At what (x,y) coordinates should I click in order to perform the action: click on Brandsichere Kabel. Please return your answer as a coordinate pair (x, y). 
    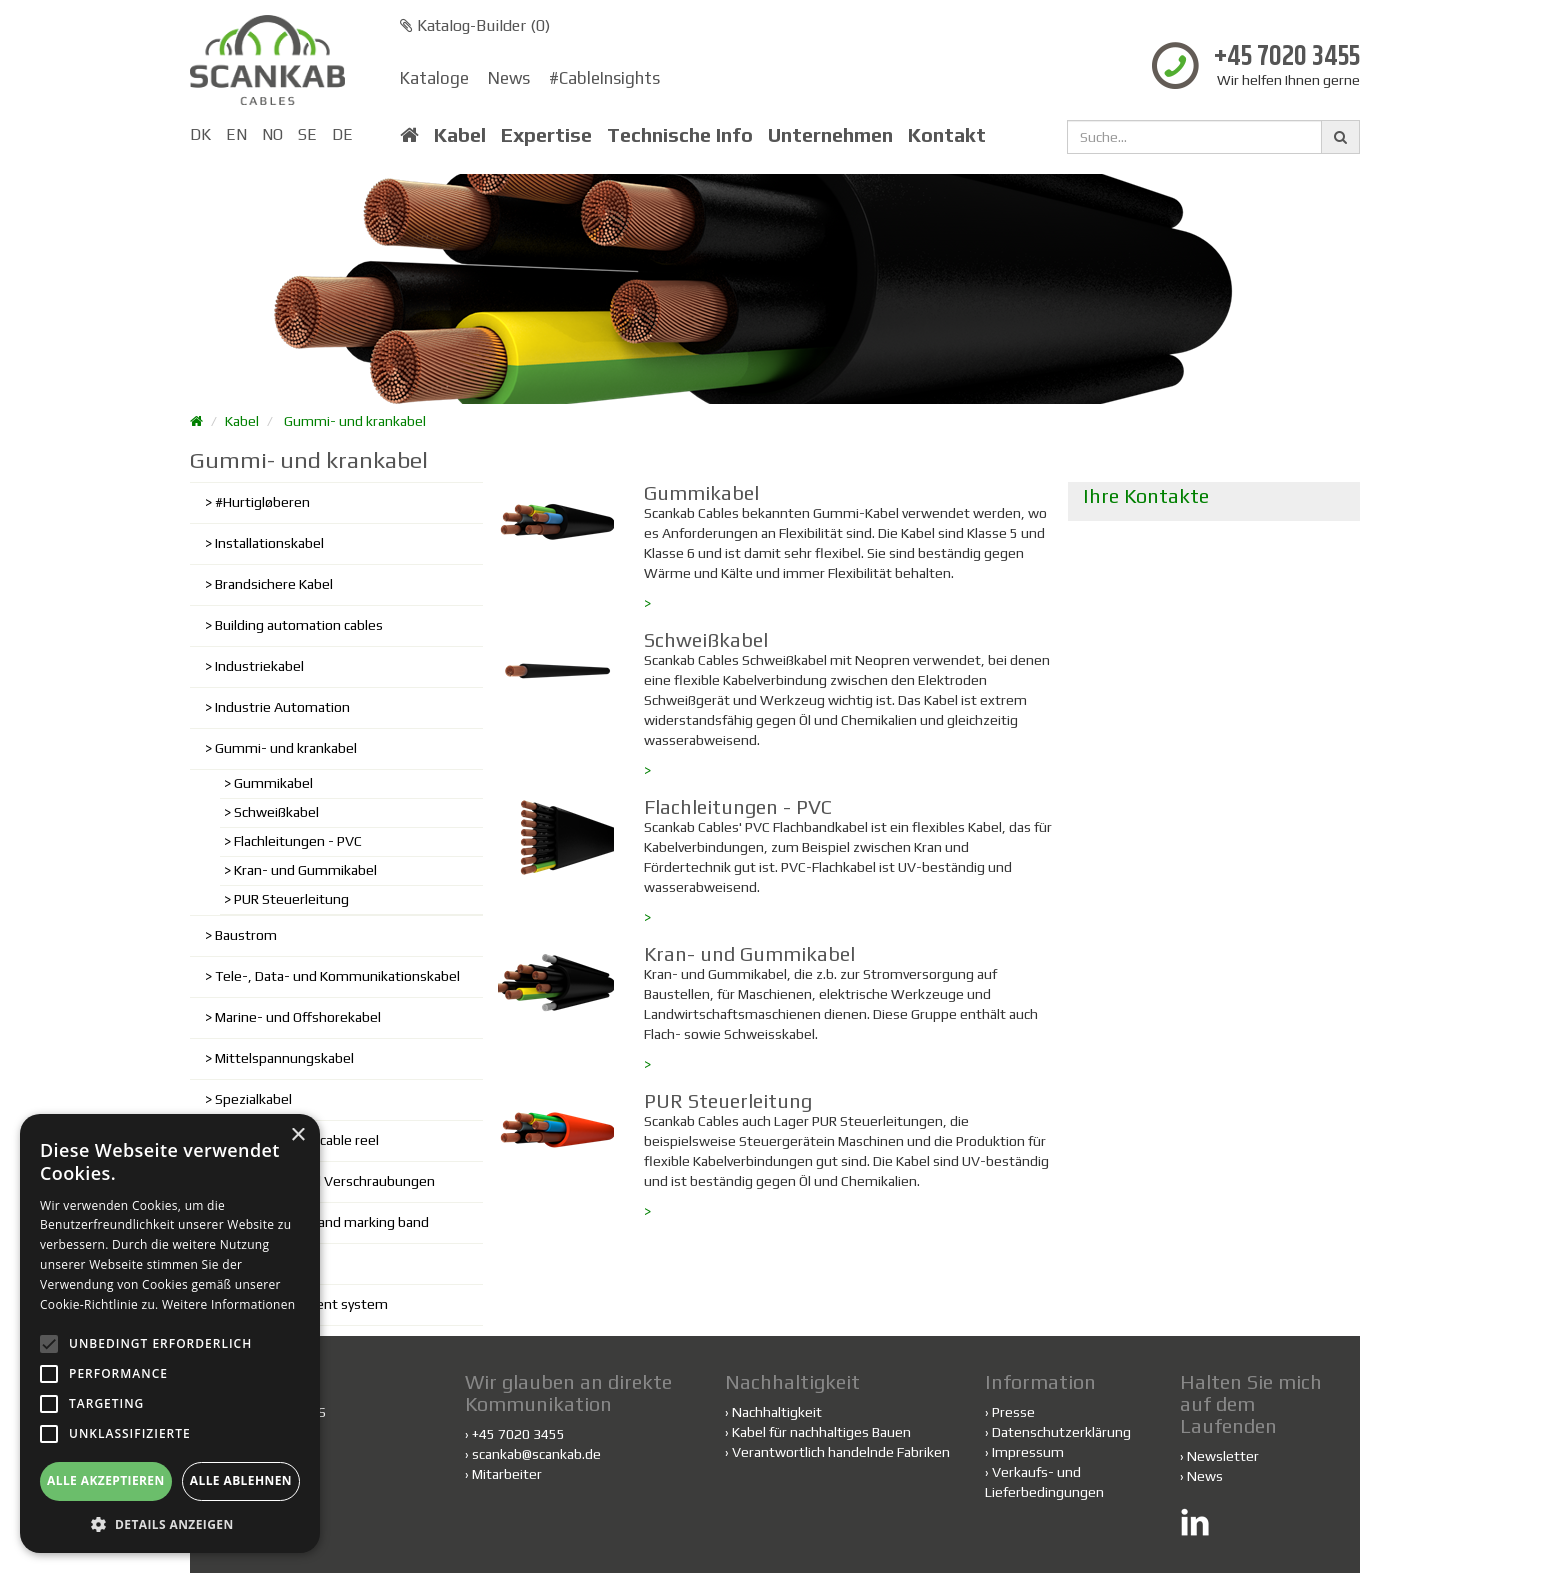
    Looking at the image, I should click on (274, 584).